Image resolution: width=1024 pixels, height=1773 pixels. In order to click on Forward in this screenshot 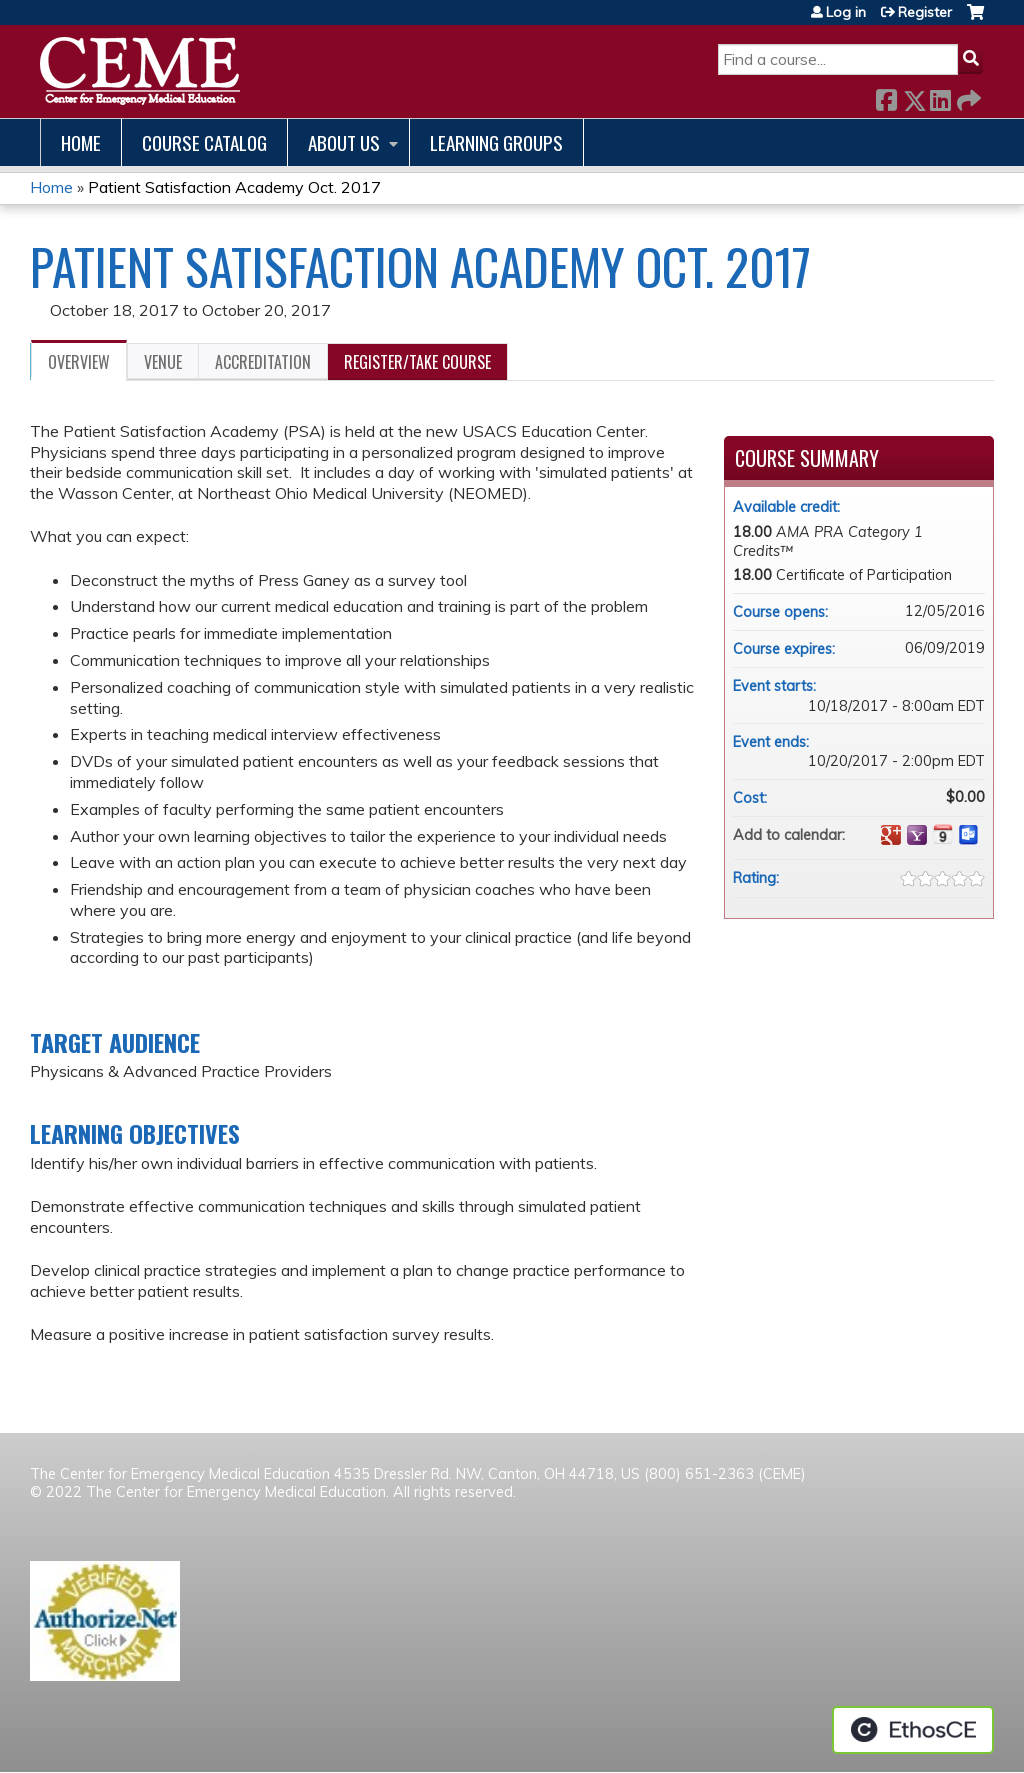, I will do `click(967, 96)`.